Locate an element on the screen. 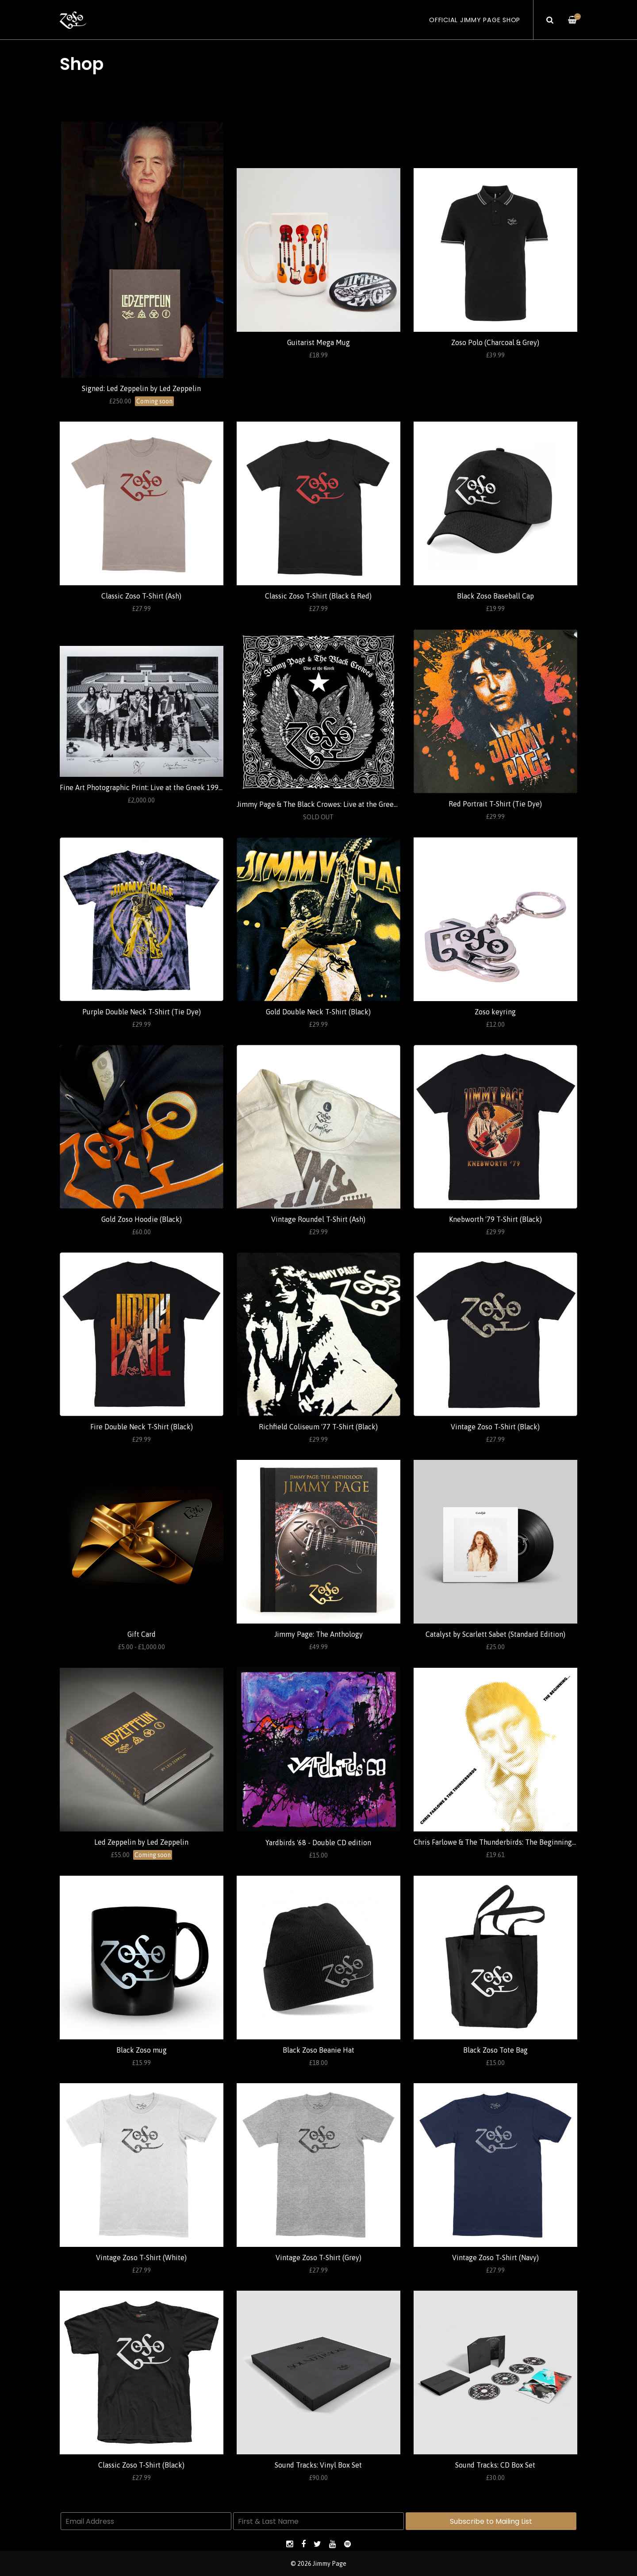 This screenshot has width=637, height=2576. Led Zeppelin by Led Zeppelin is located at coordinates (141, 1842).